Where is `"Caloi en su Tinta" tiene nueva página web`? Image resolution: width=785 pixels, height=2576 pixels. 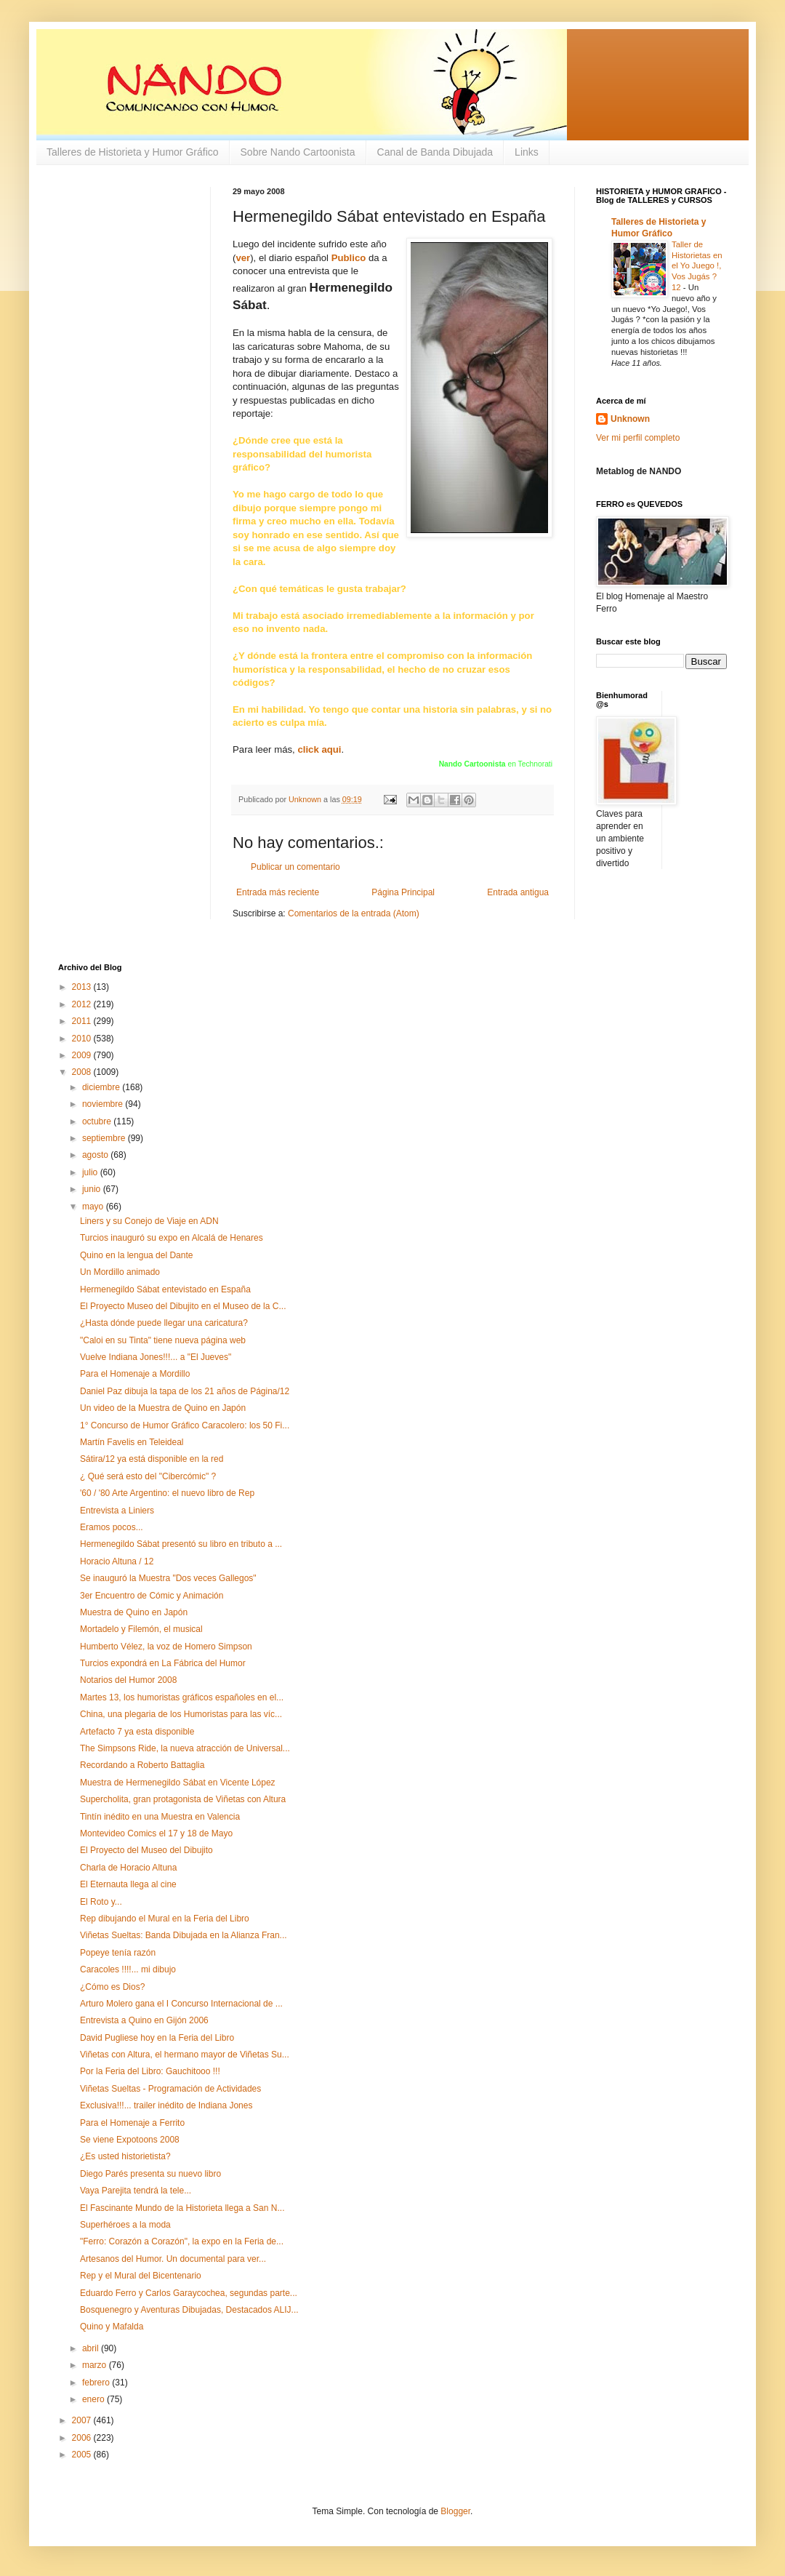 "Caloi en su Tinta" tiene nueva página web is located at coordinates (163, 1340).